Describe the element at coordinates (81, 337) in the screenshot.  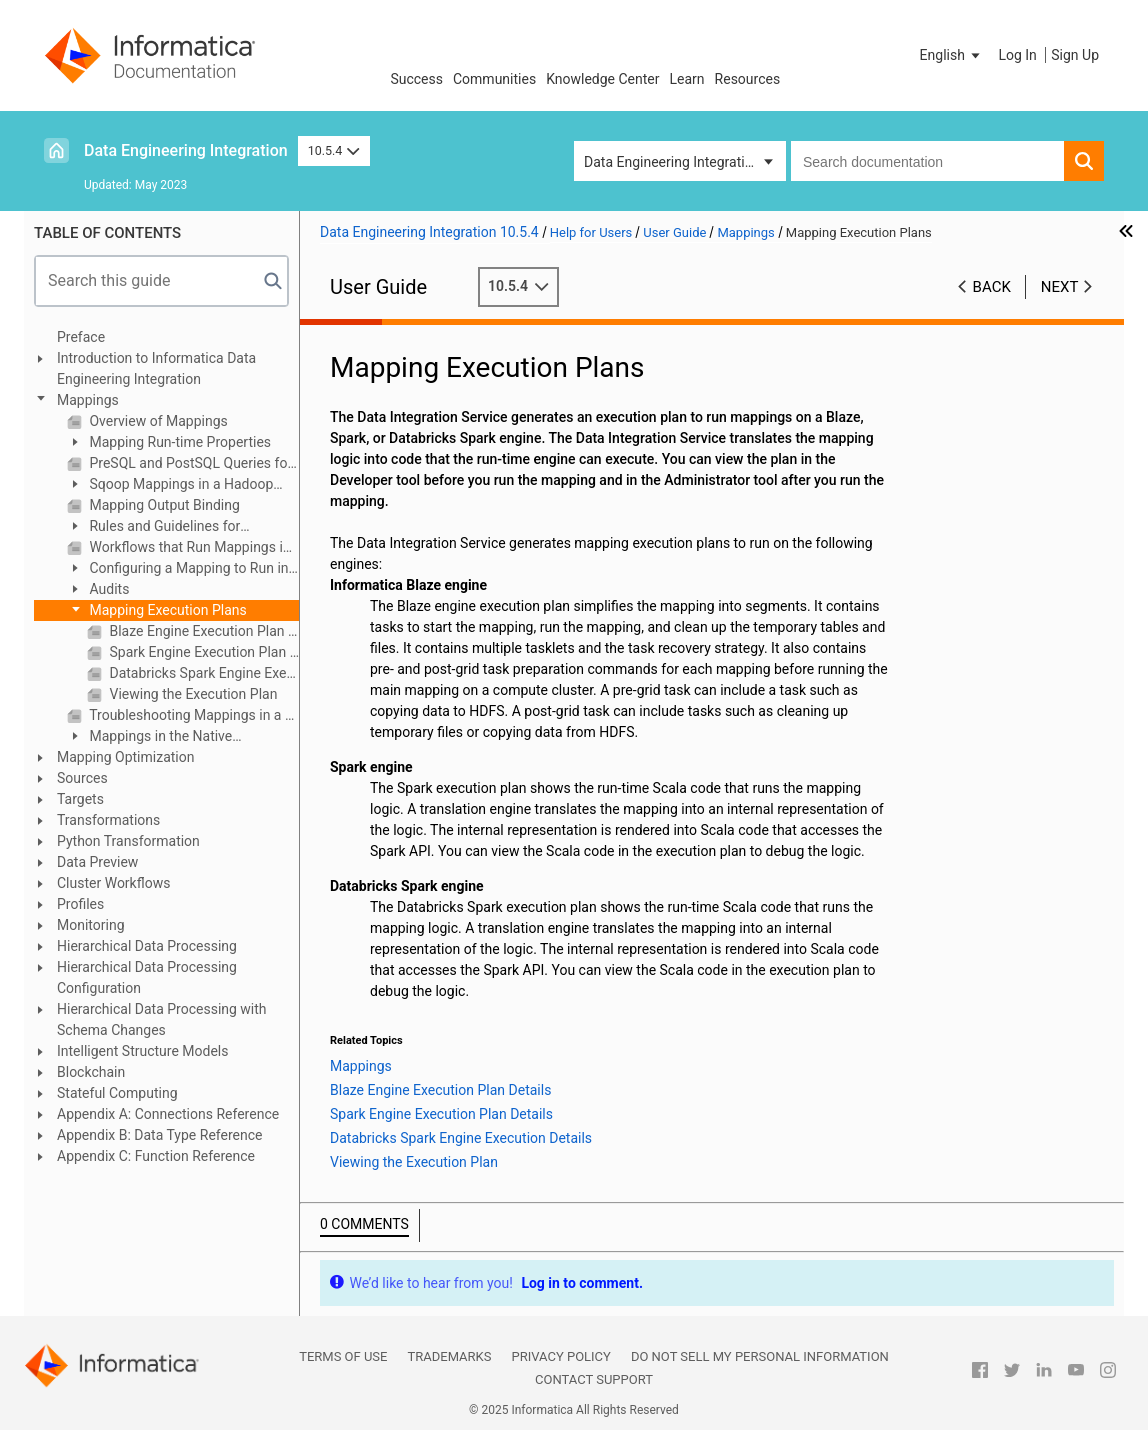
I see `Preface` at that location.